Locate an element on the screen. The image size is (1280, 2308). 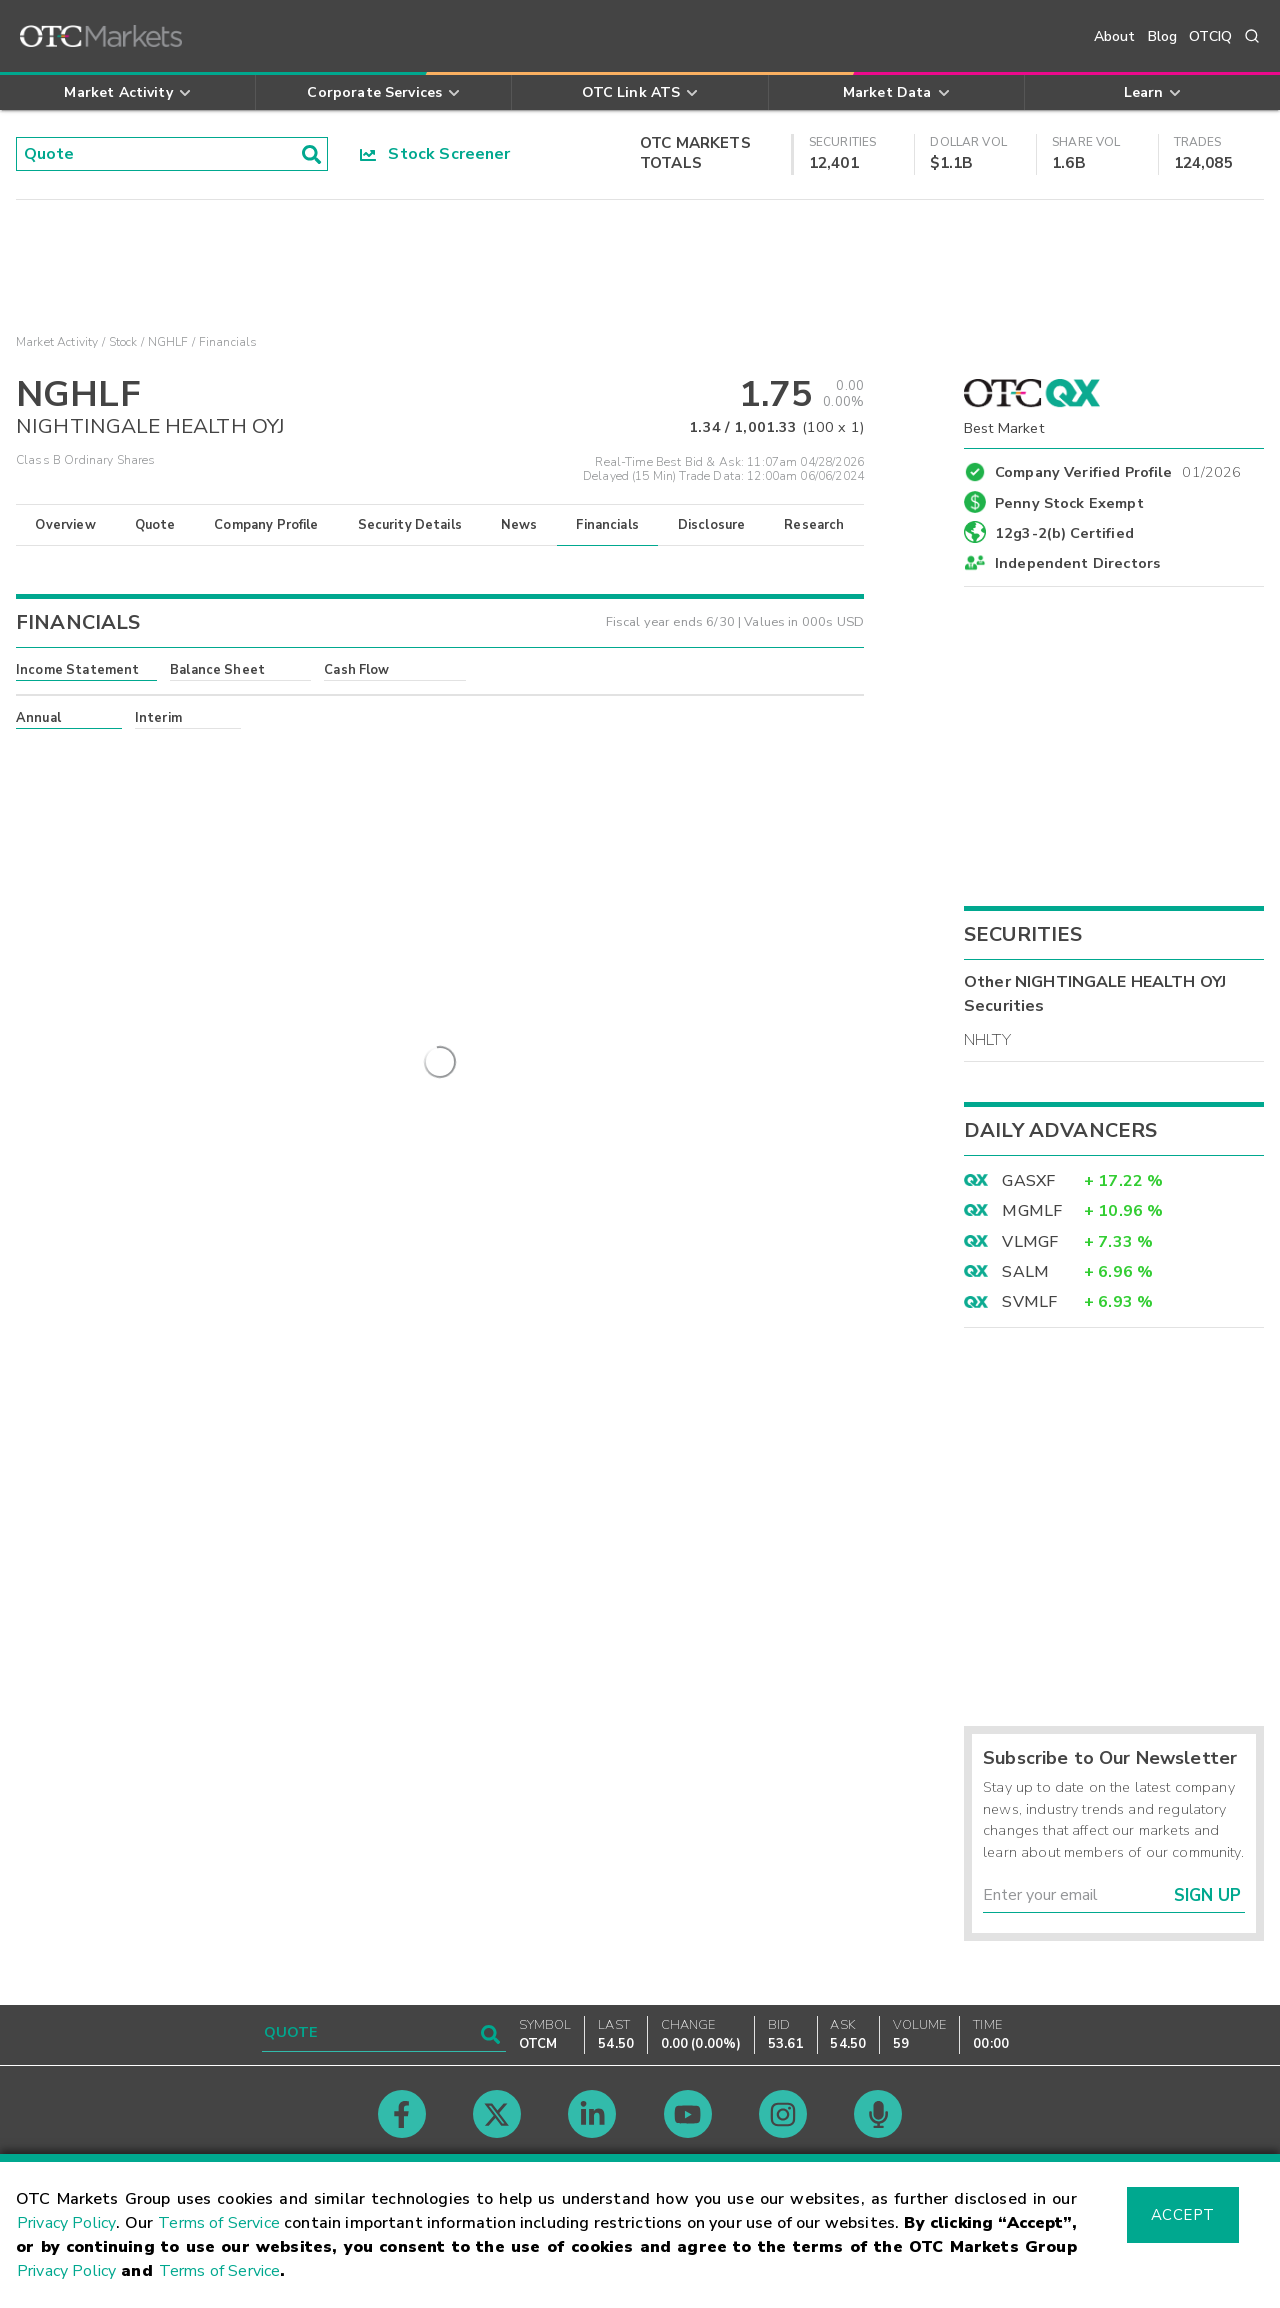
SVMLF is located at coordinates (1029, 1302).